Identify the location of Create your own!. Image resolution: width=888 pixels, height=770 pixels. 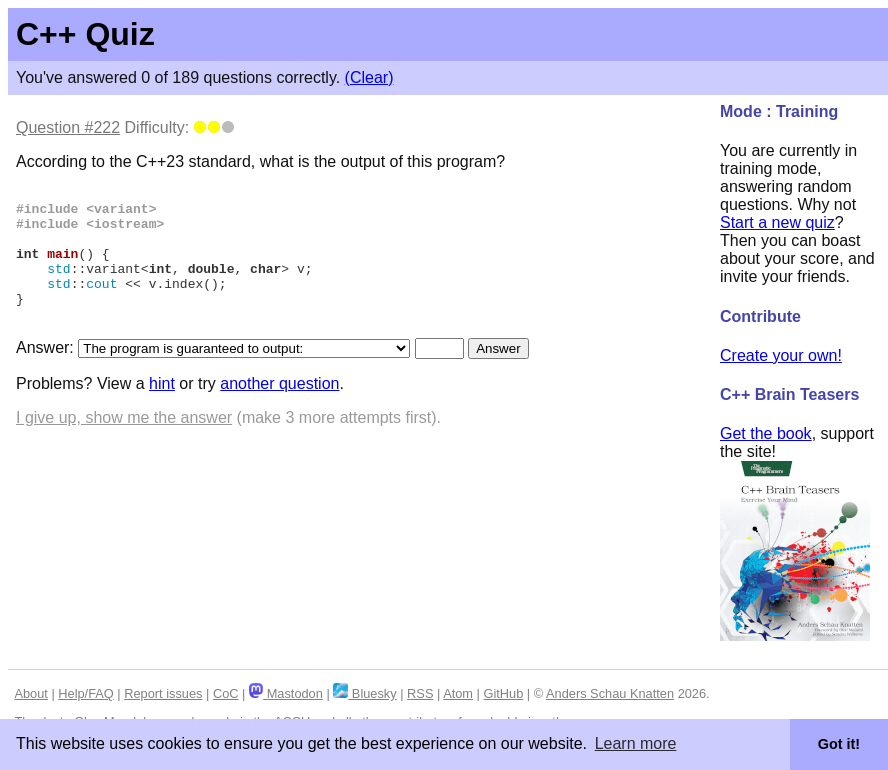
(781, 355).